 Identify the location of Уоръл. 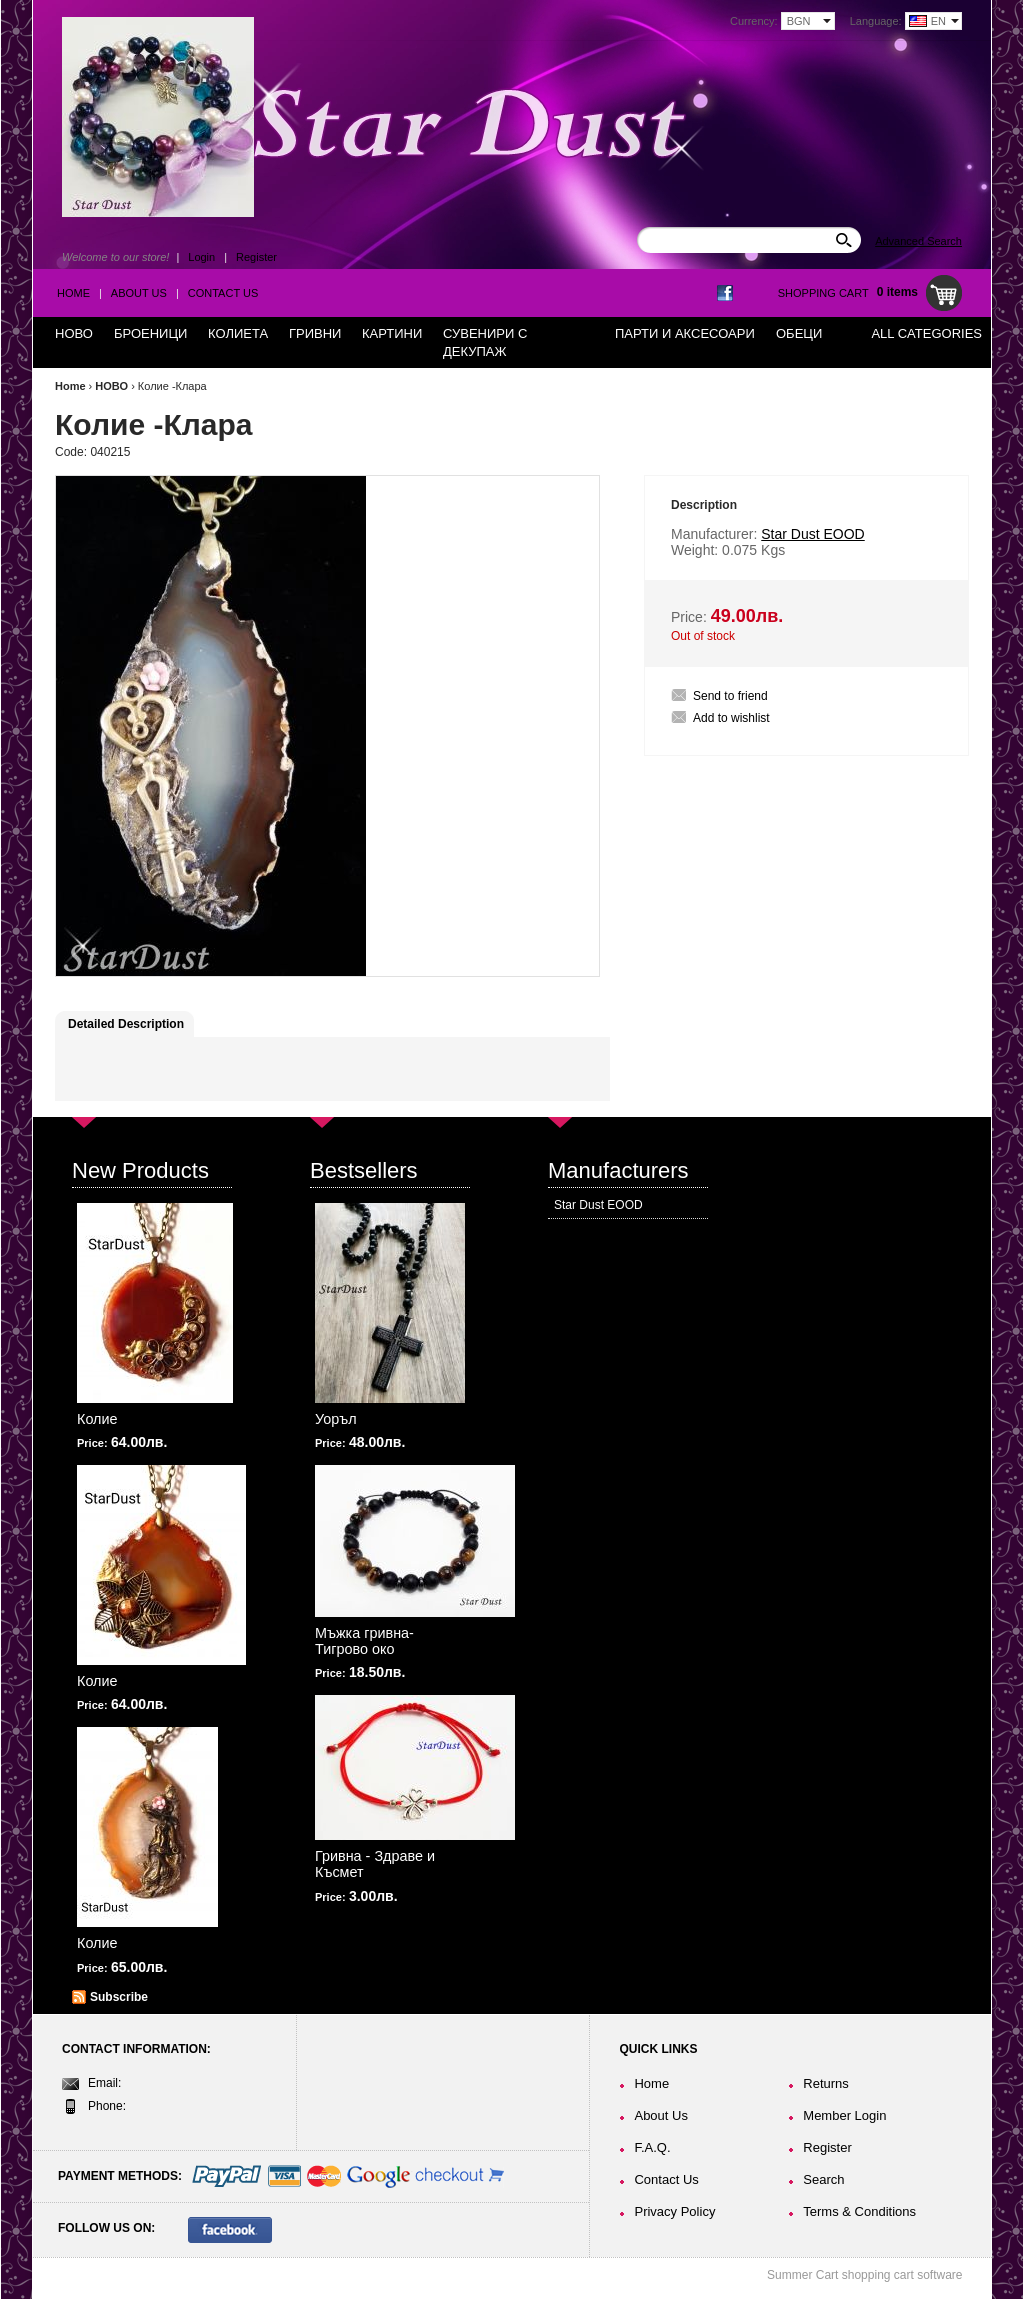
(336, 1419).